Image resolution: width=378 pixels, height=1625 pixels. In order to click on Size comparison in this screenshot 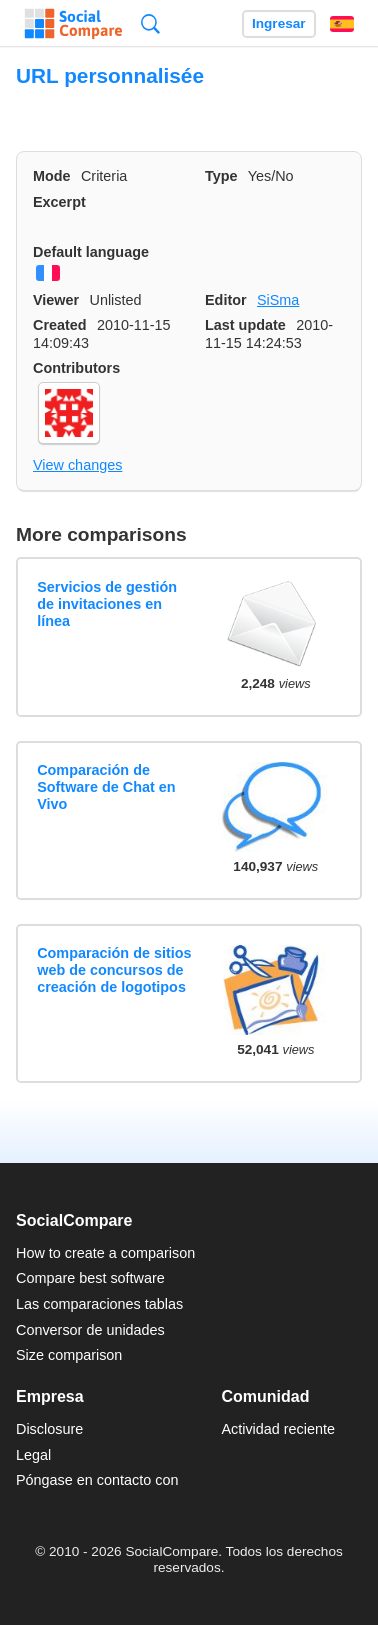, I will do `click(69, 1355)`.